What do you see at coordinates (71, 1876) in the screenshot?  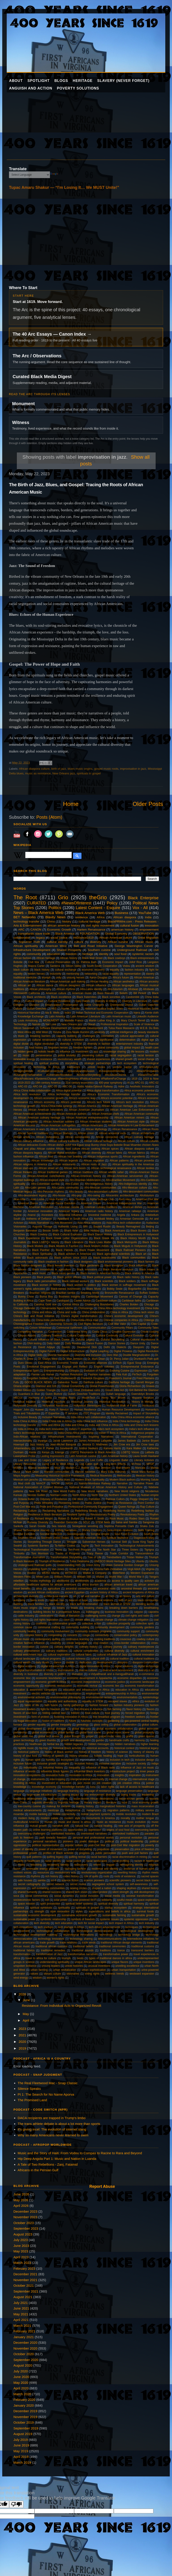 I see `rodeo history` at bounding box center [71, 1876].